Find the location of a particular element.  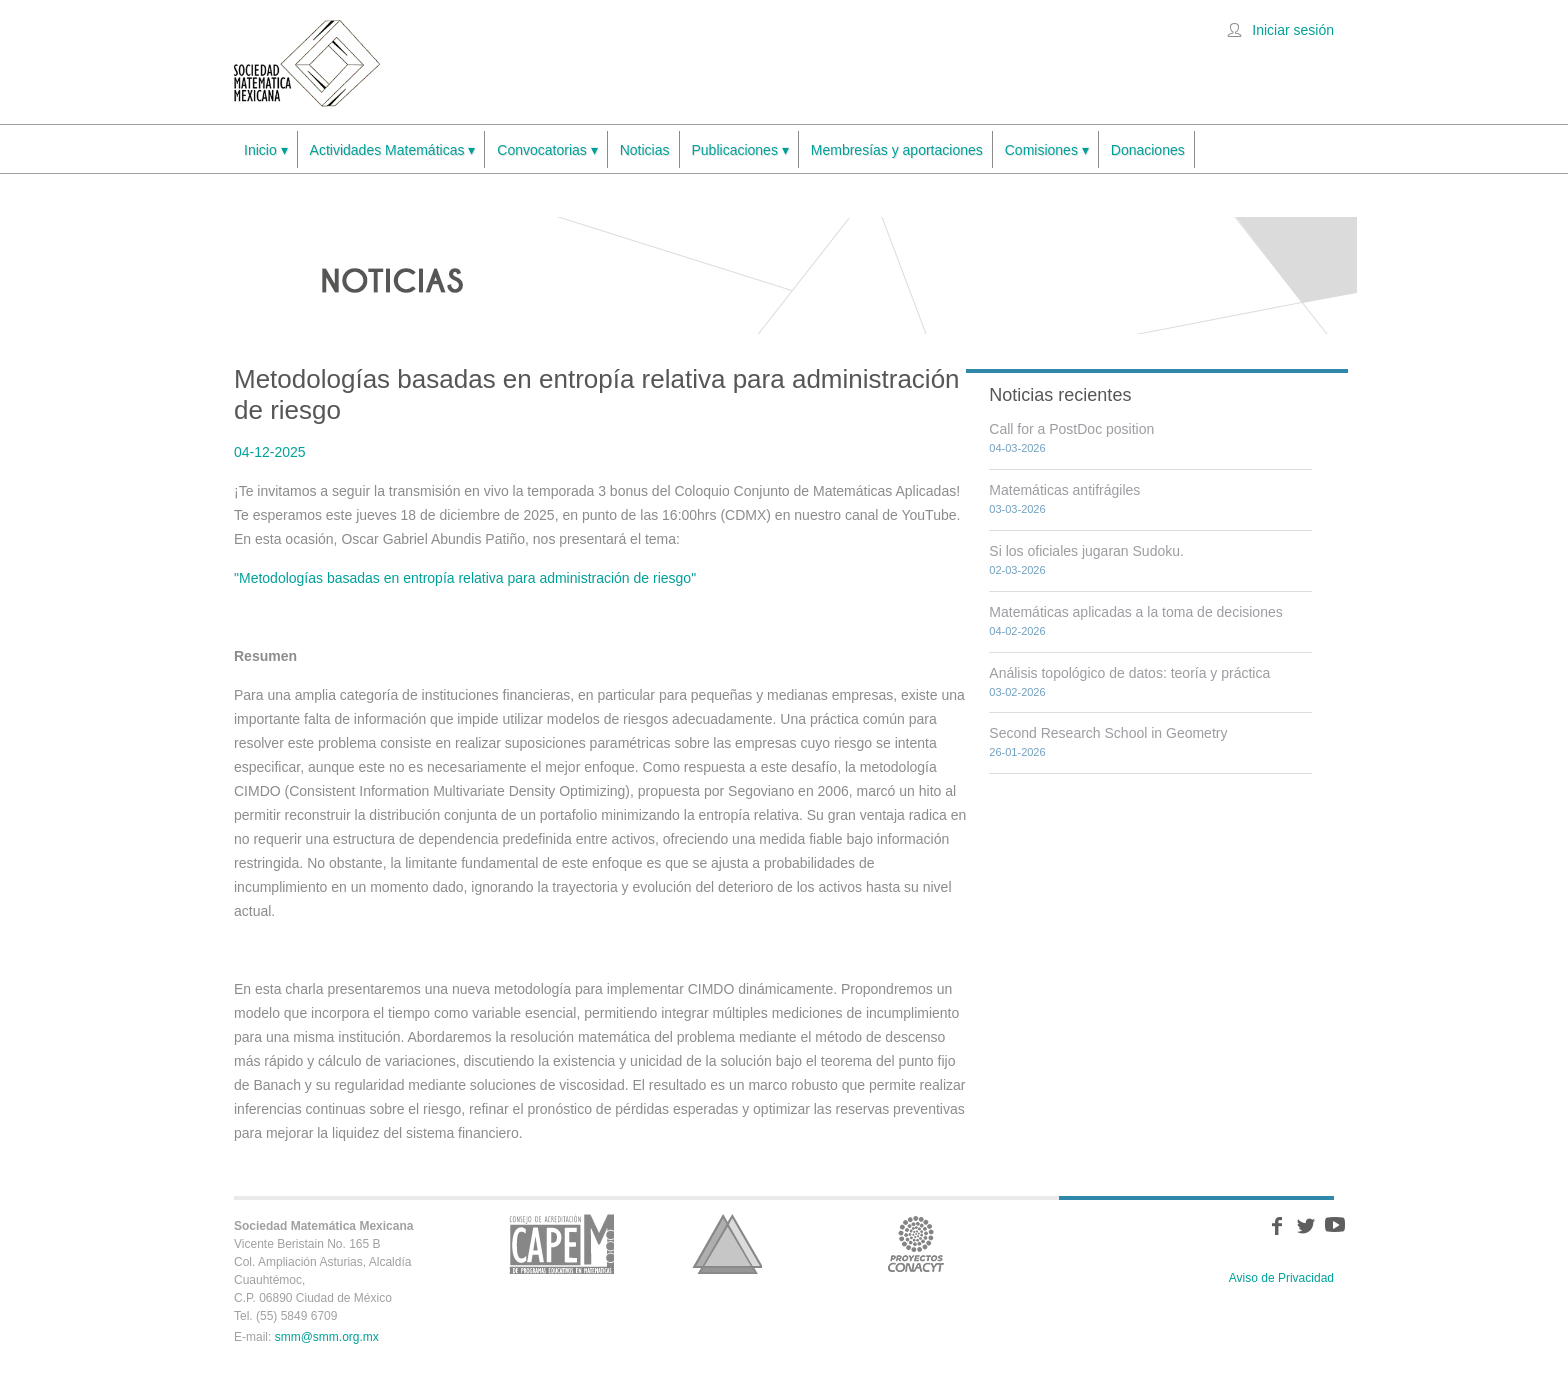

26-01-2026 is located at coordinates (1017, 752).